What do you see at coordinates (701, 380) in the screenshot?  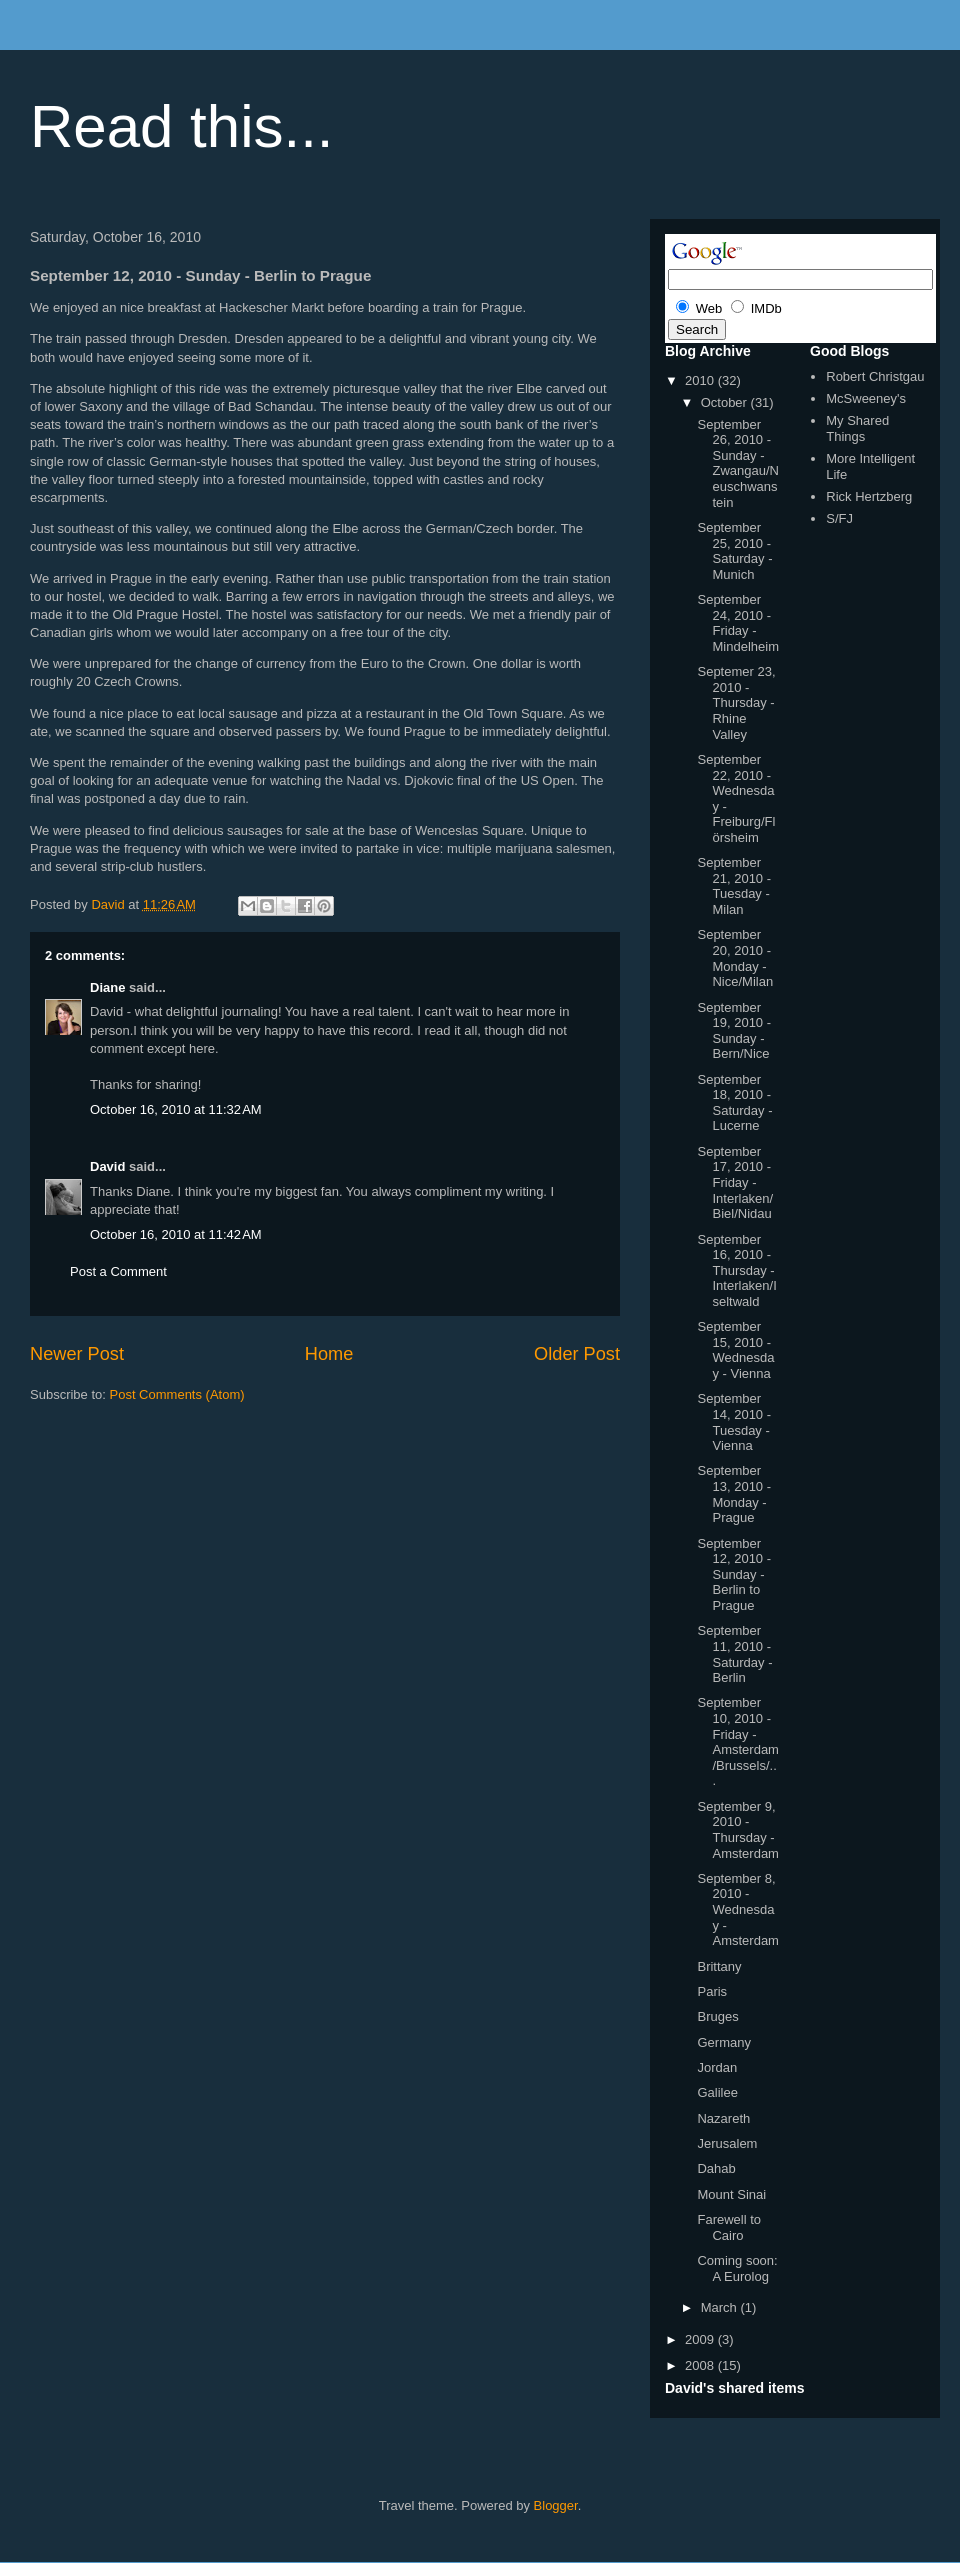 I see `2010` at bounding box center [701, 380].